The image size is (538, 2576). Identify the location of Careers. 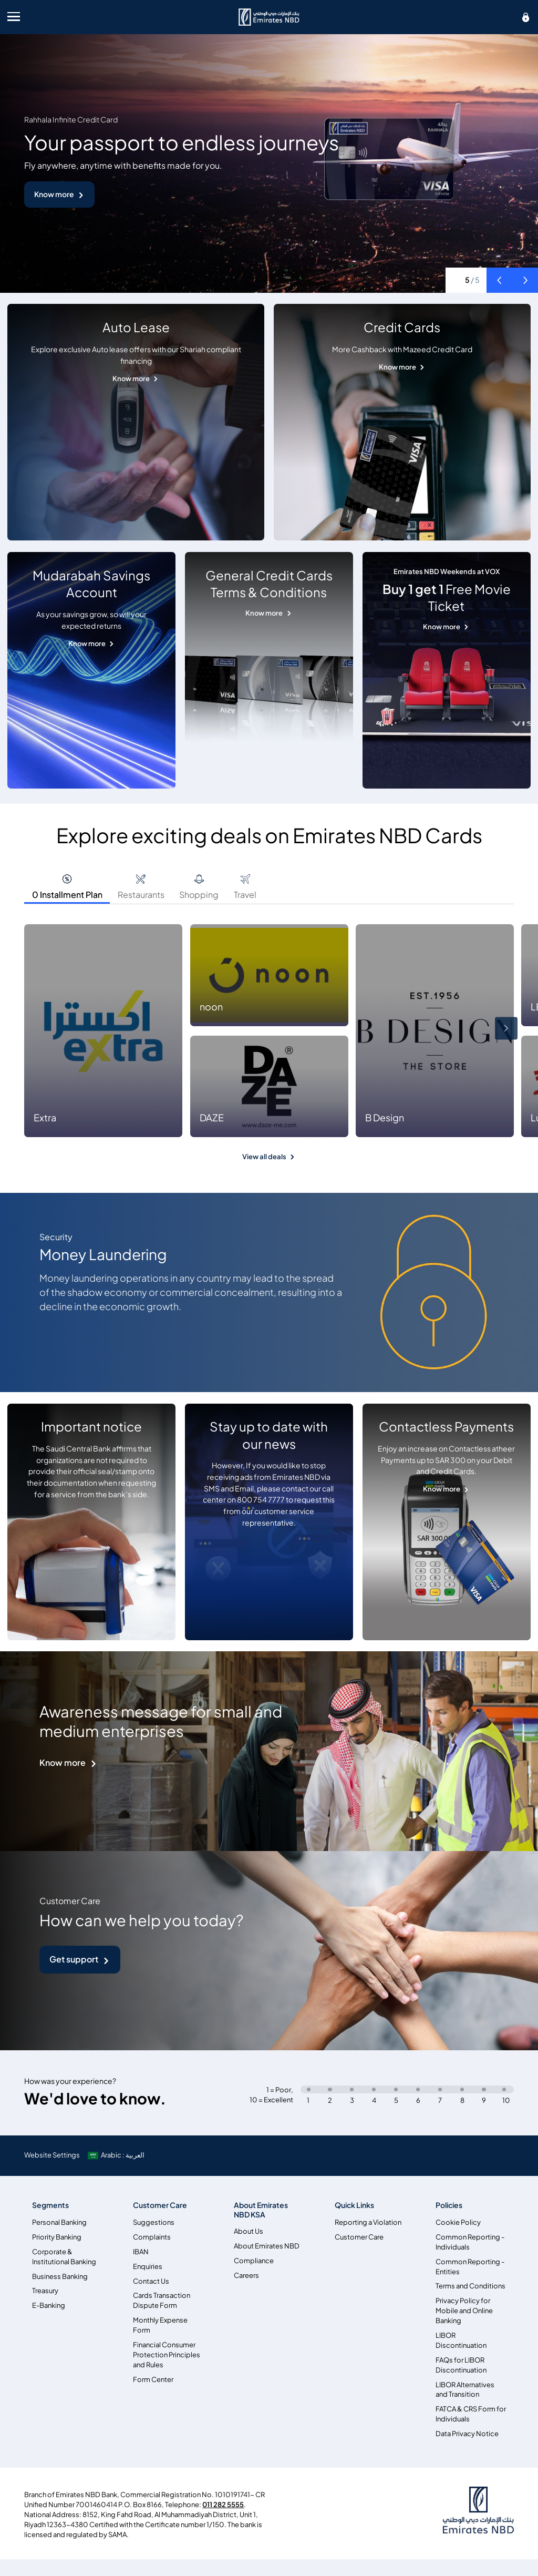
(246, 2275).